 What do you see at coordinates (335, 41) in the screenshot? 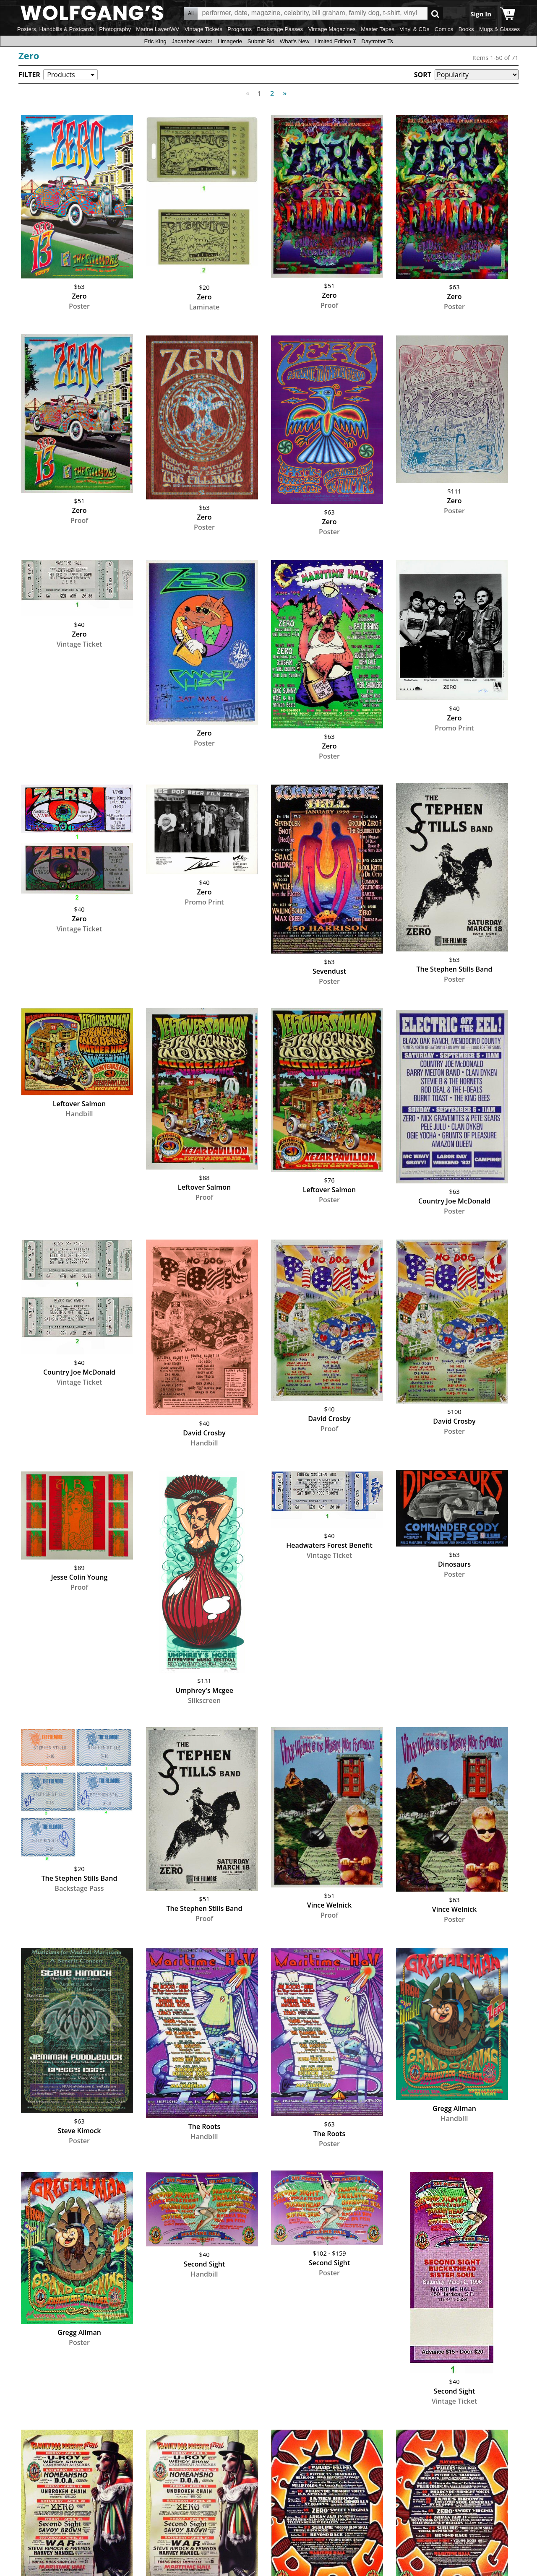
I see `Limited Edition T` at bounding box center [335, 41].